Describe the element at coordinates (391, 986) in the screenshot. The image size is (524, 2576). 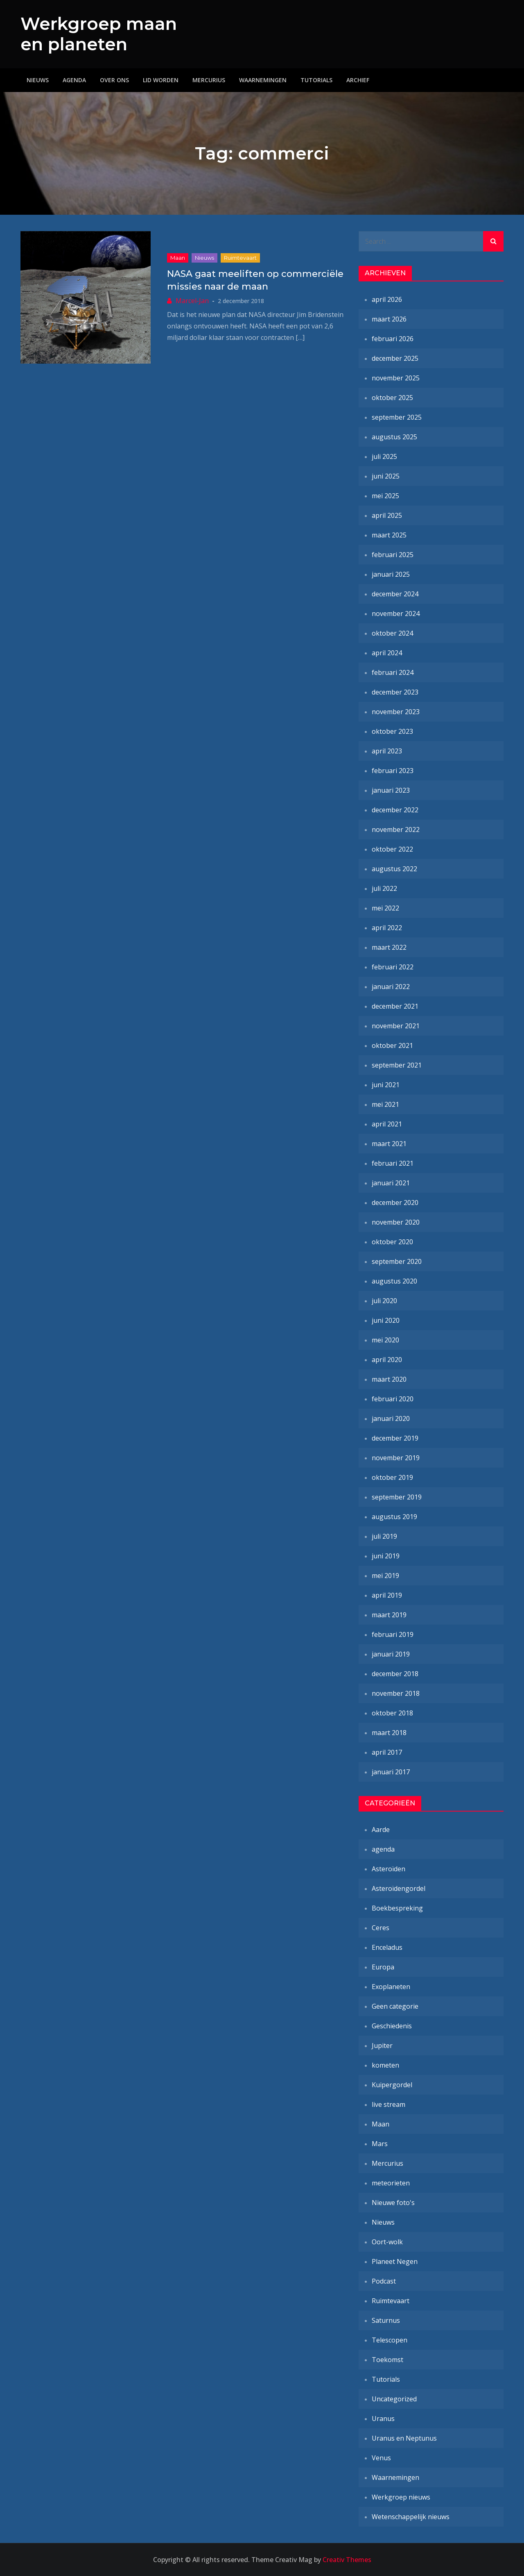
I see `januari 2022` at that location.